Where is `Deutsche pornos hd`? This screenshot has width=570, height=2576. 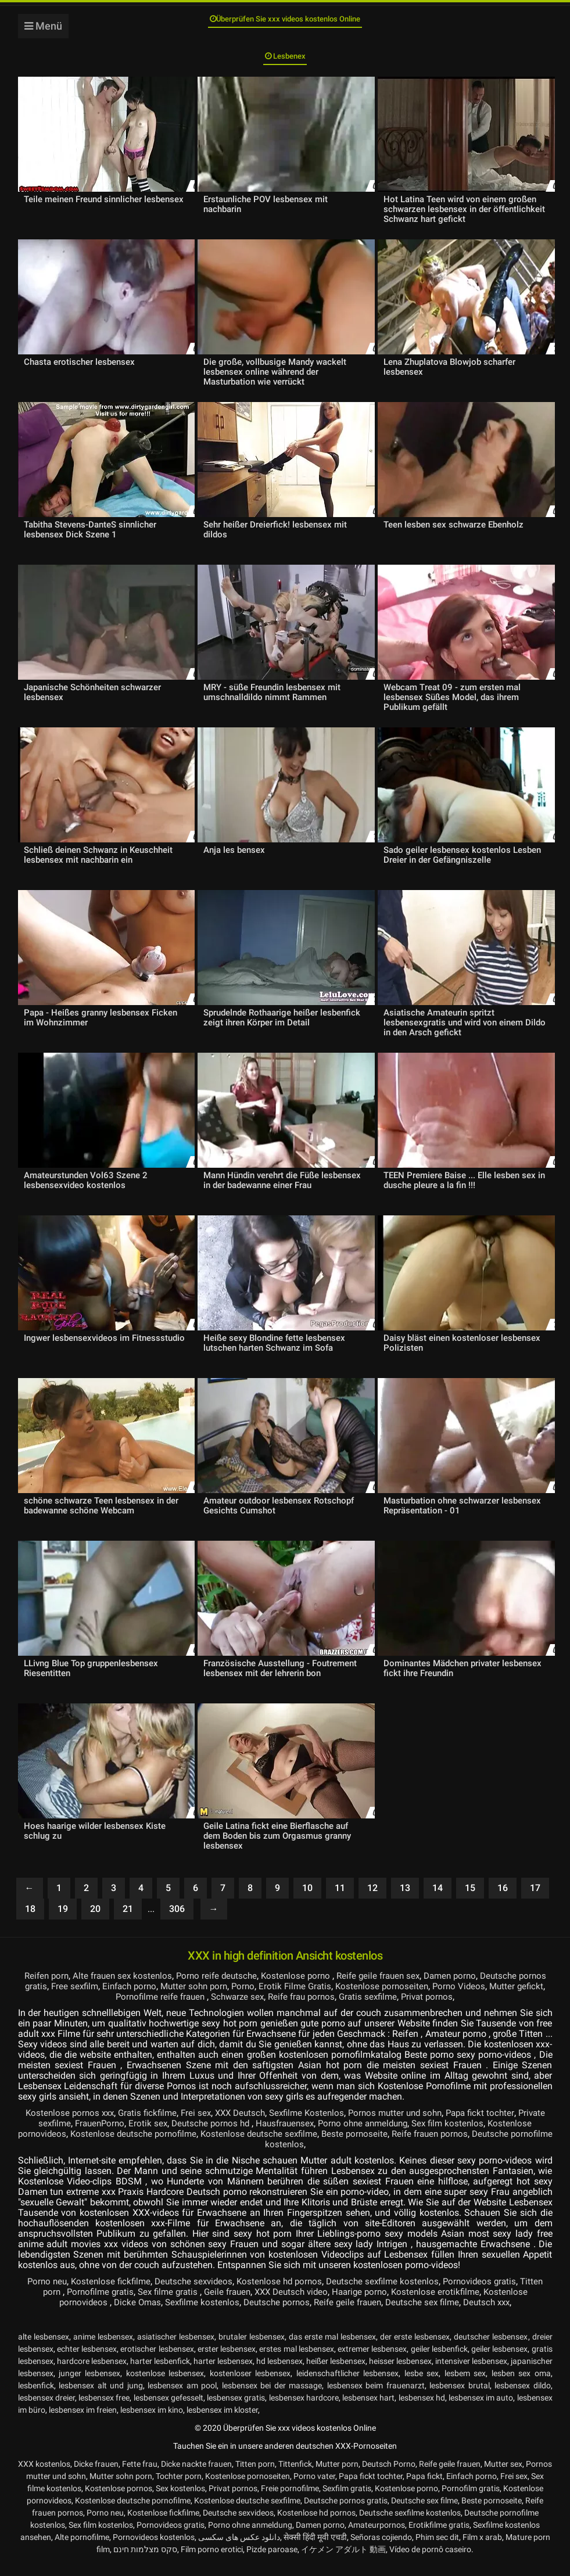 Deutsche pornos hd is located at coordinates (247, 2134).